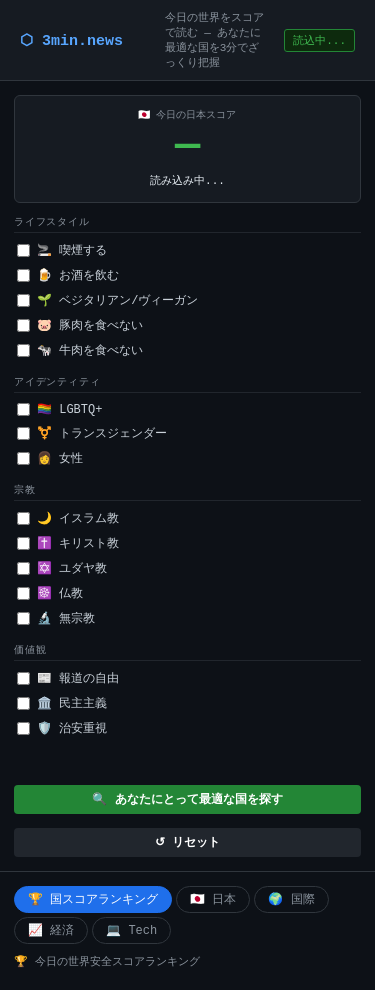  I want to click on 🏆 国スコアランキング, so click(93, 900).